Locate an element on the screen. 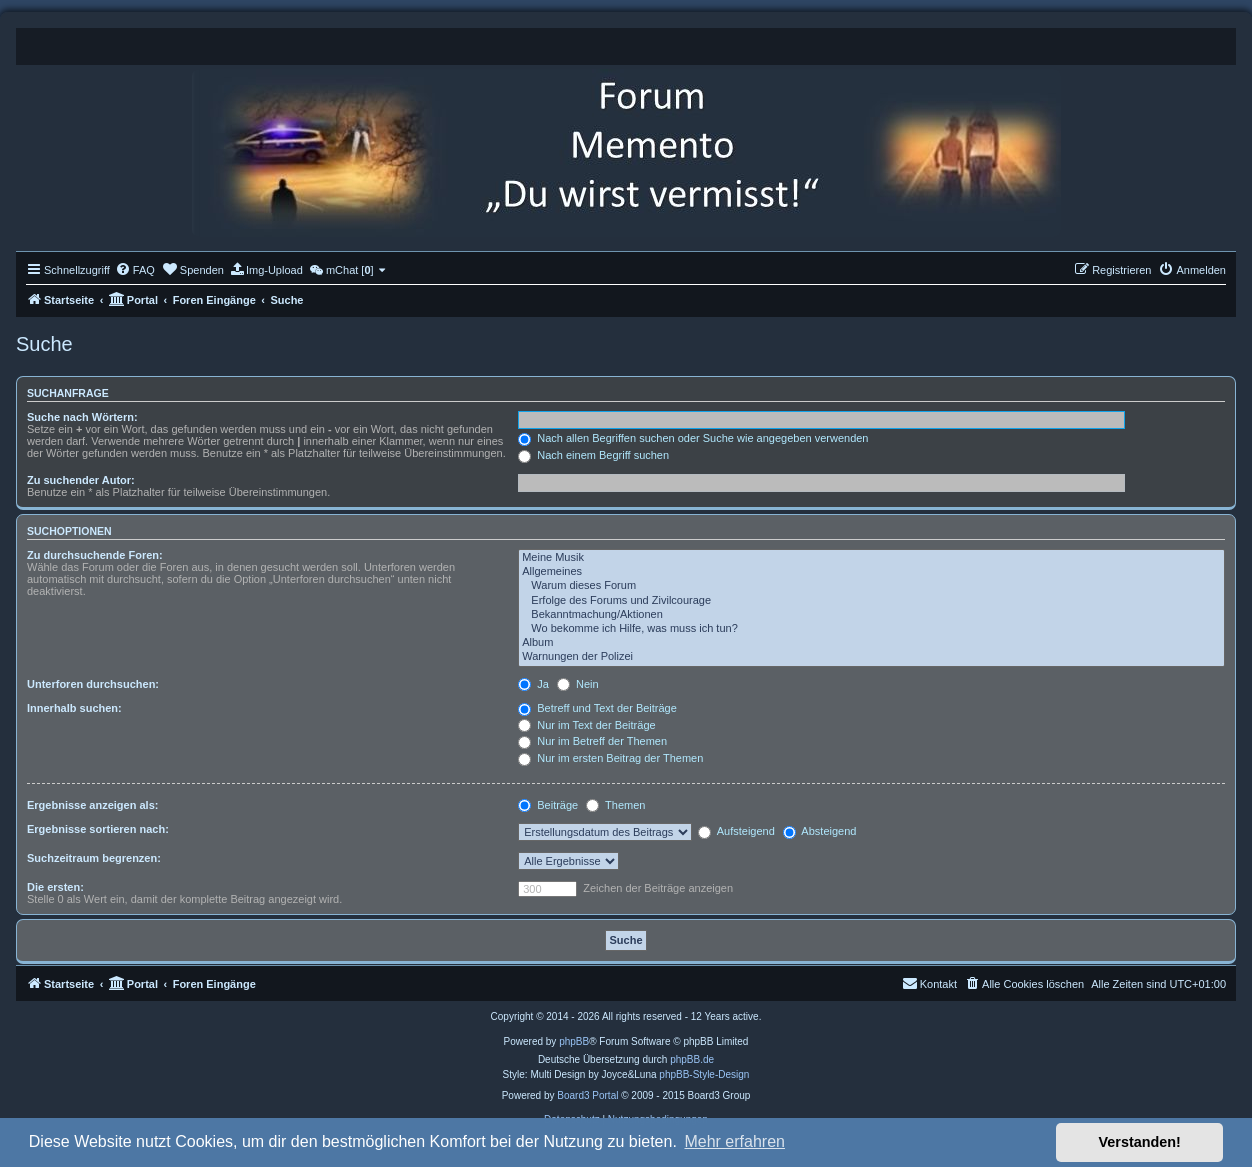 The width and height of the screenshot is (1252, 1167). Nur im ersten Beitrag der Themen is located at coordinates (610, 758).